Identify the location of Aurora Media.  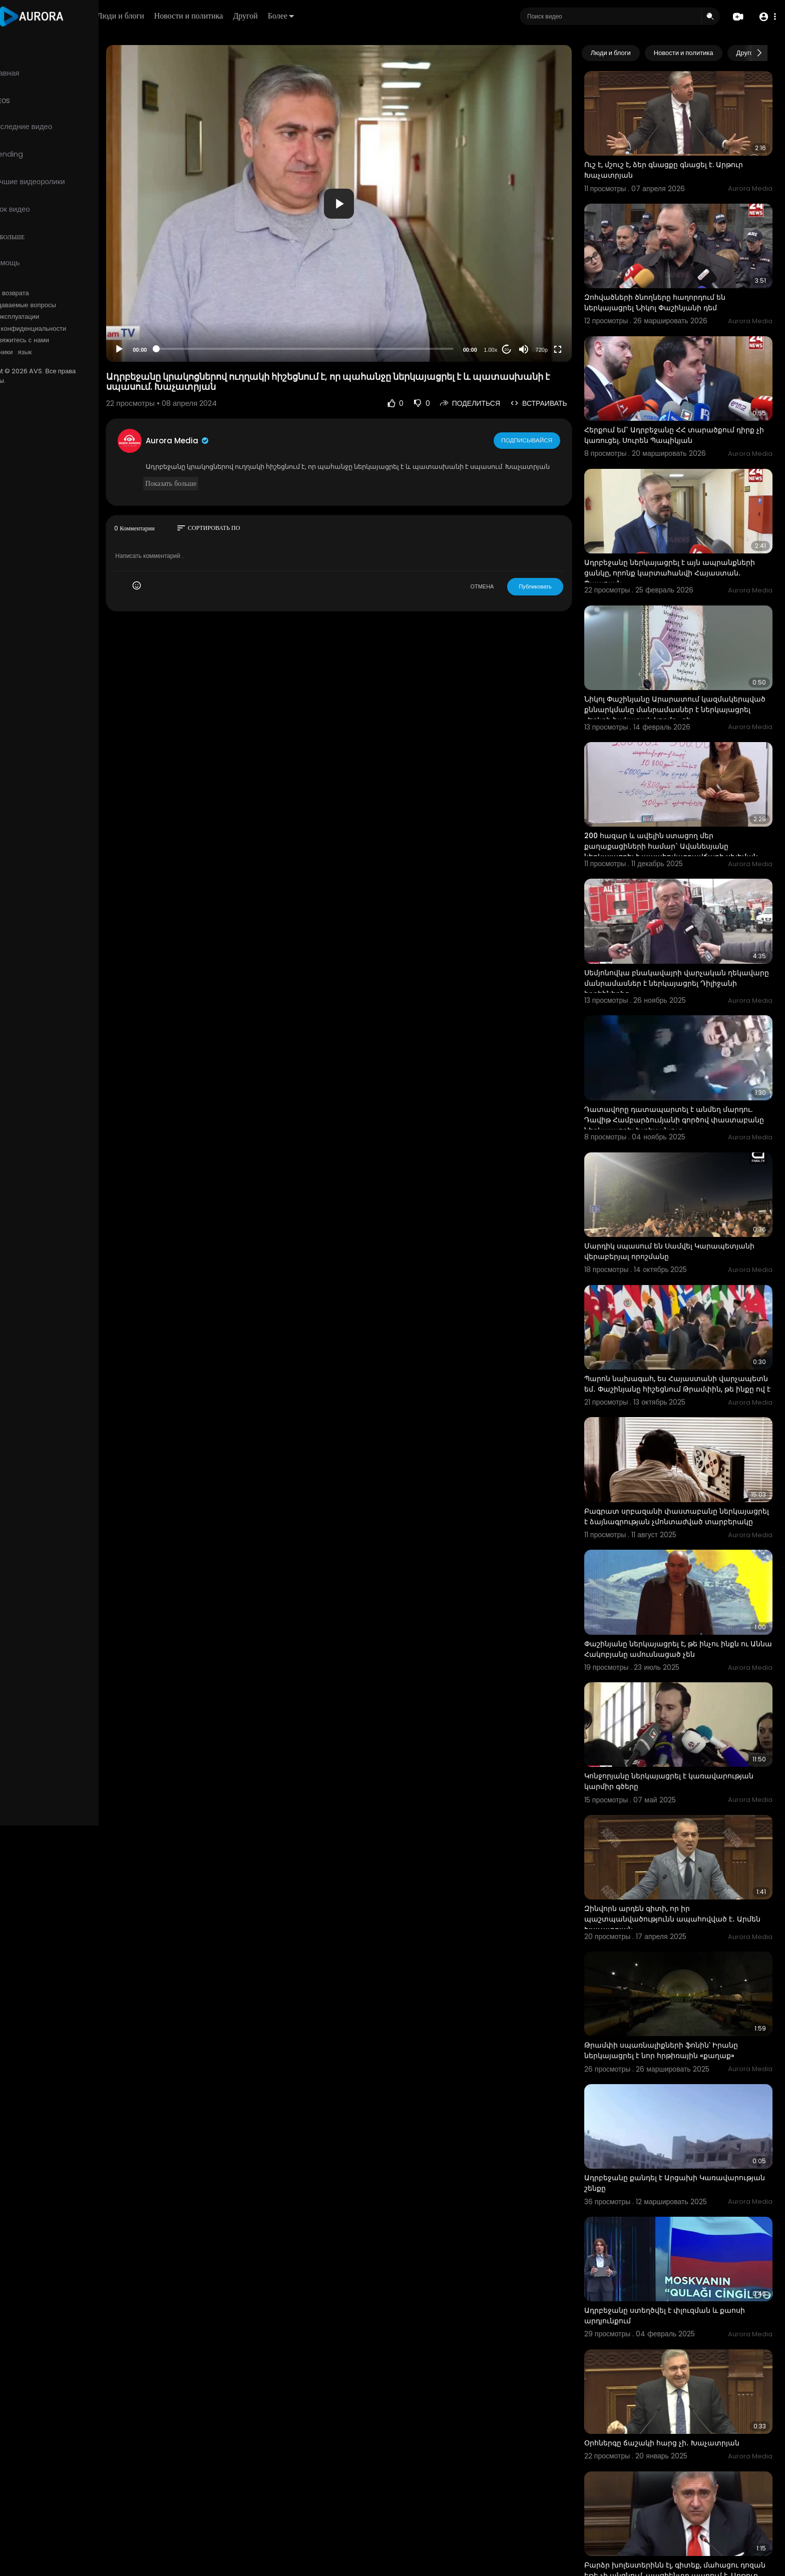
(219, 440).